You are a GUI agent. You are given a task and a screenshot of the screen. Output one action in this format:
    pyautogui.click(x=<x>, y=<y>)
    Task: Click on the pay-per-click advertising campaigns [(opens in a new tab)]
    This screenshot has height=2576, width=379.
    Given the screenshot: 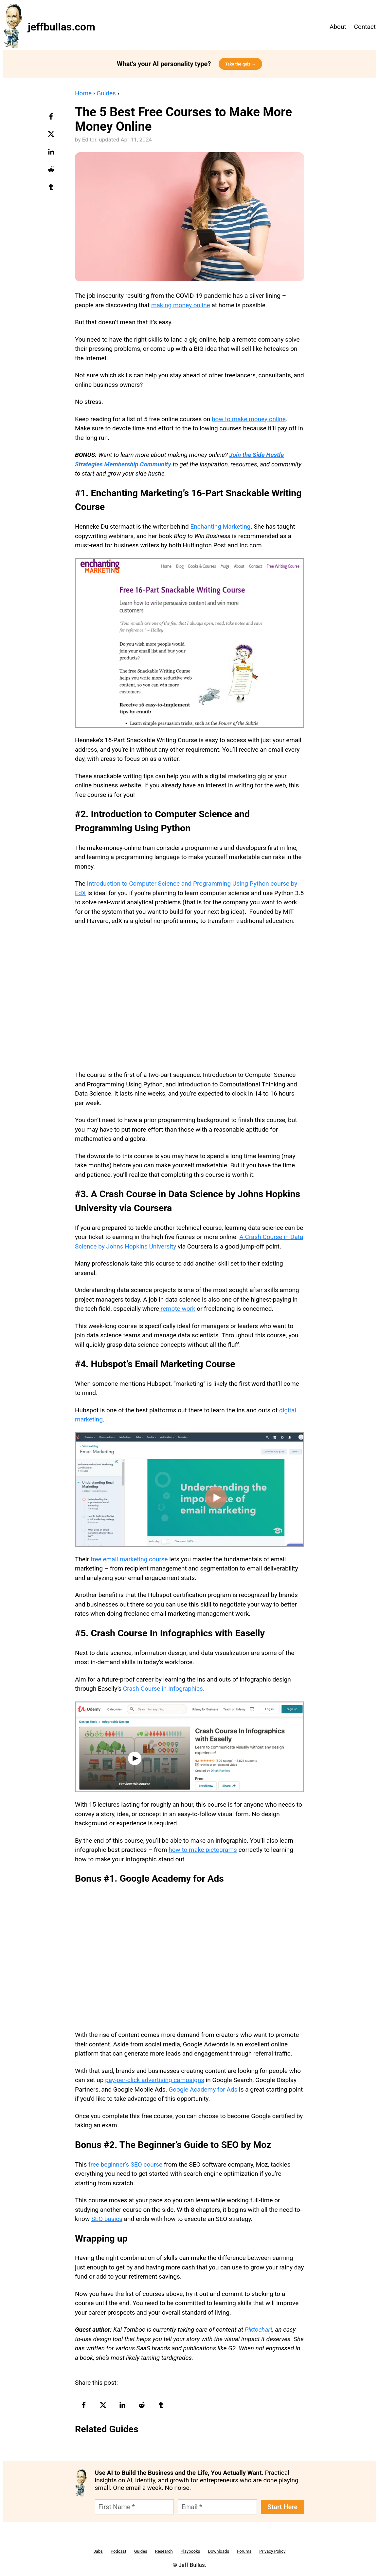 What is the action you would take?
    pyautogui.click(x=154, y=2080)
    